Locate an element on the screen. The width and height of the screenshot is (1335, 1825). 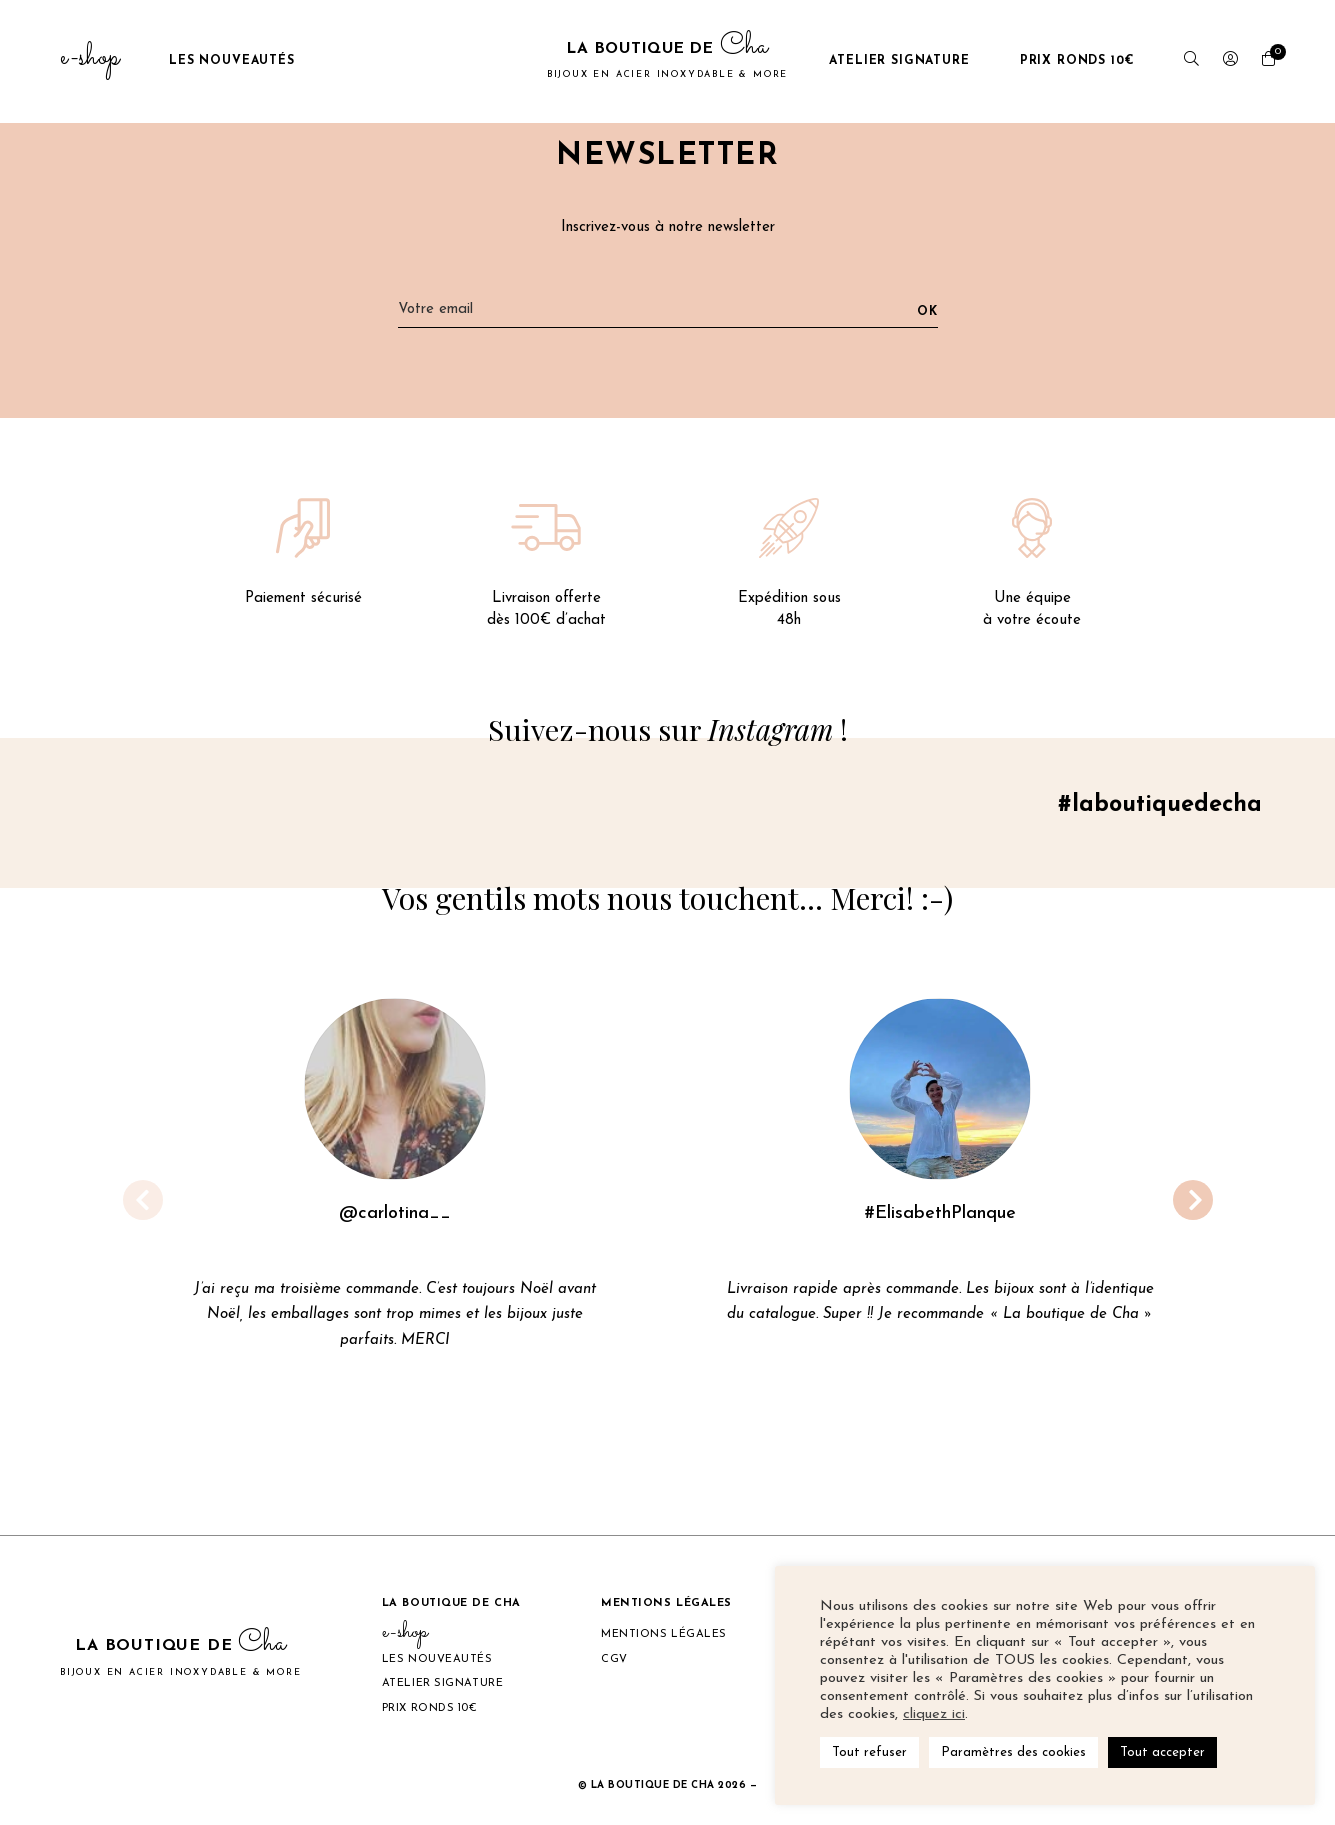
[button] is located at coordinates (1193, 1202).